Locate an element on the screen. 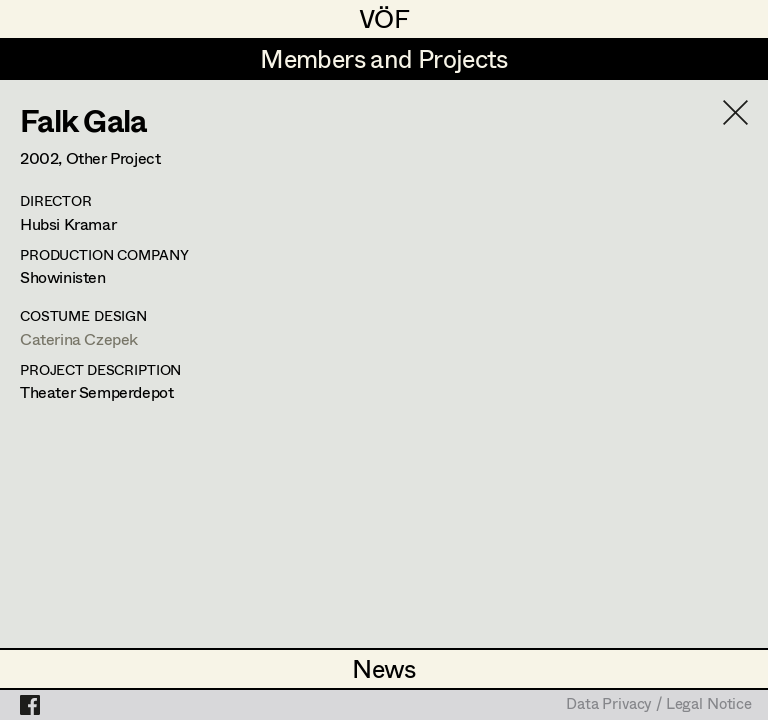  Caterina Czepek is located at coordinates (79, 338).